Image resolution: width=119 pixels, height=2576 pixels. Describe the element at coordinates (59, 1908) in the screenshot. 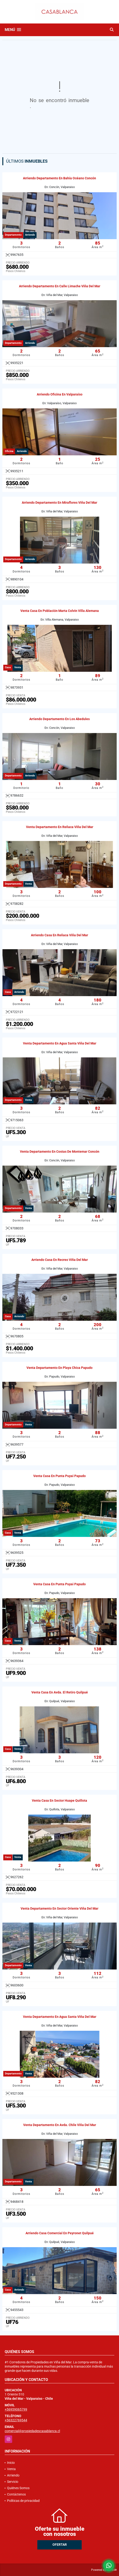

I see `Venta Departamento En Sector Oriente Viña Del Mar` at that location.